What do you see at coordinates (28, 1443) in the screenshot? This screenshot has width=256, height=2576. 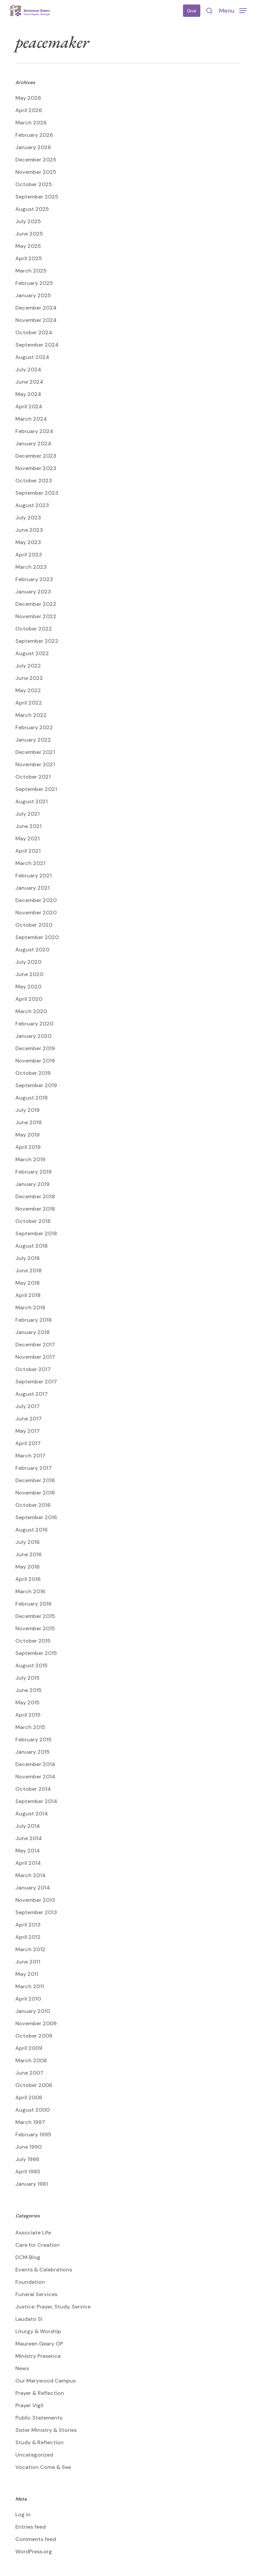 I see `April 2017` at bounding box center [28, 1443].